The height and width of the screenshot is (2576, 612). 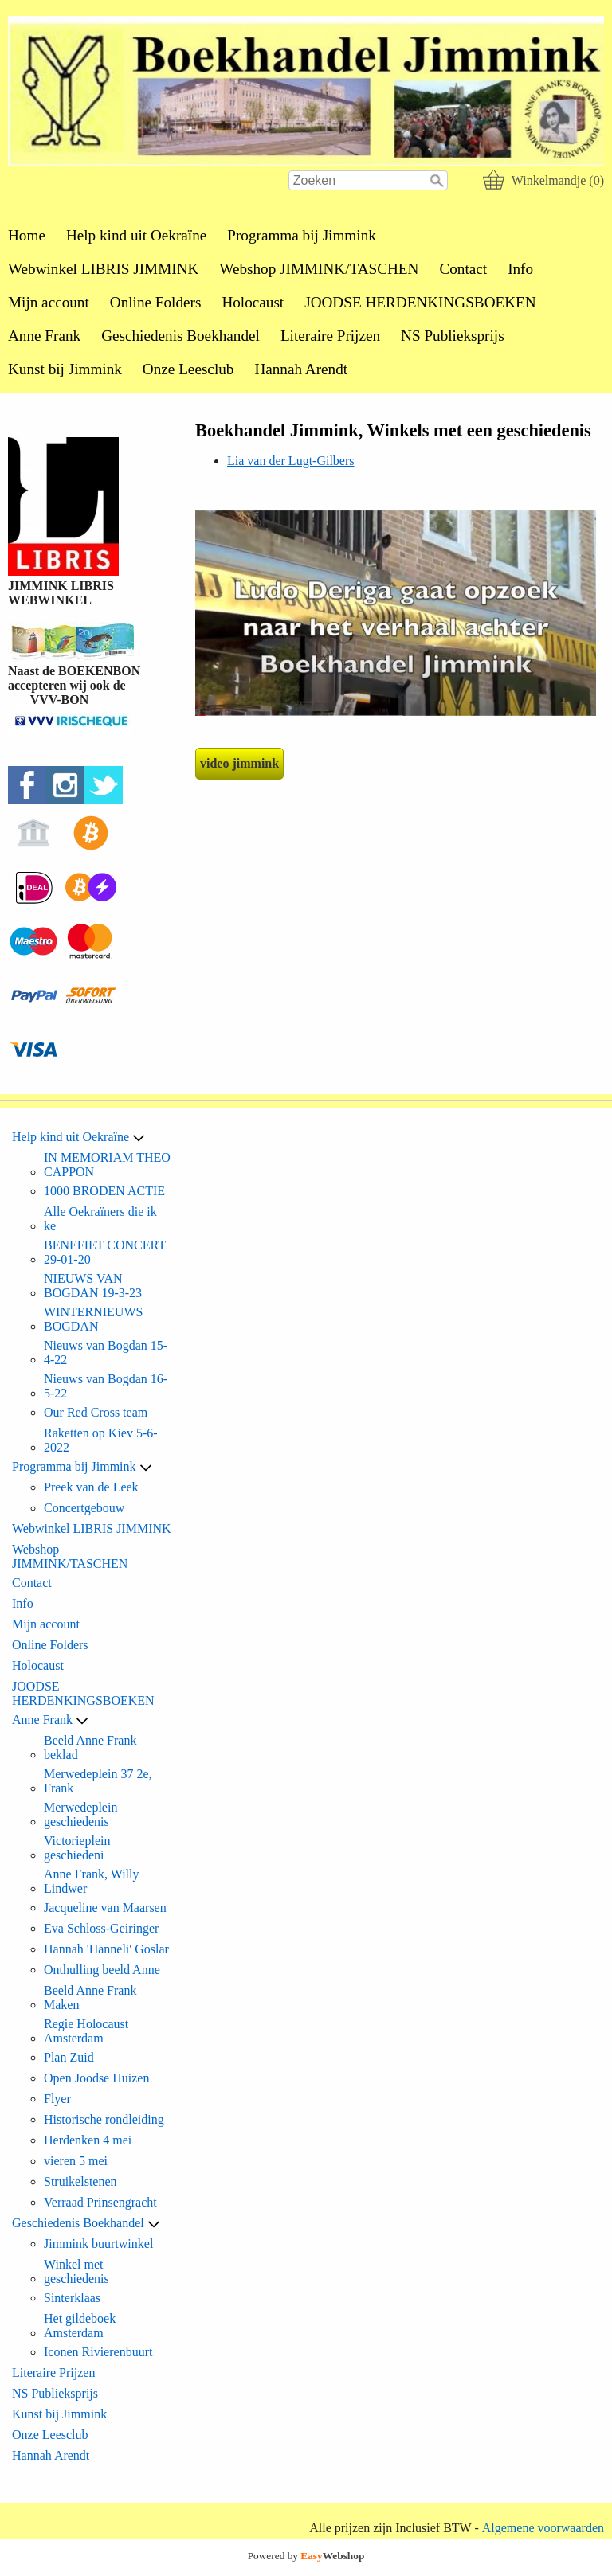 I want to click on Verraad Prinsengracht, so click(x=100, y=2202).